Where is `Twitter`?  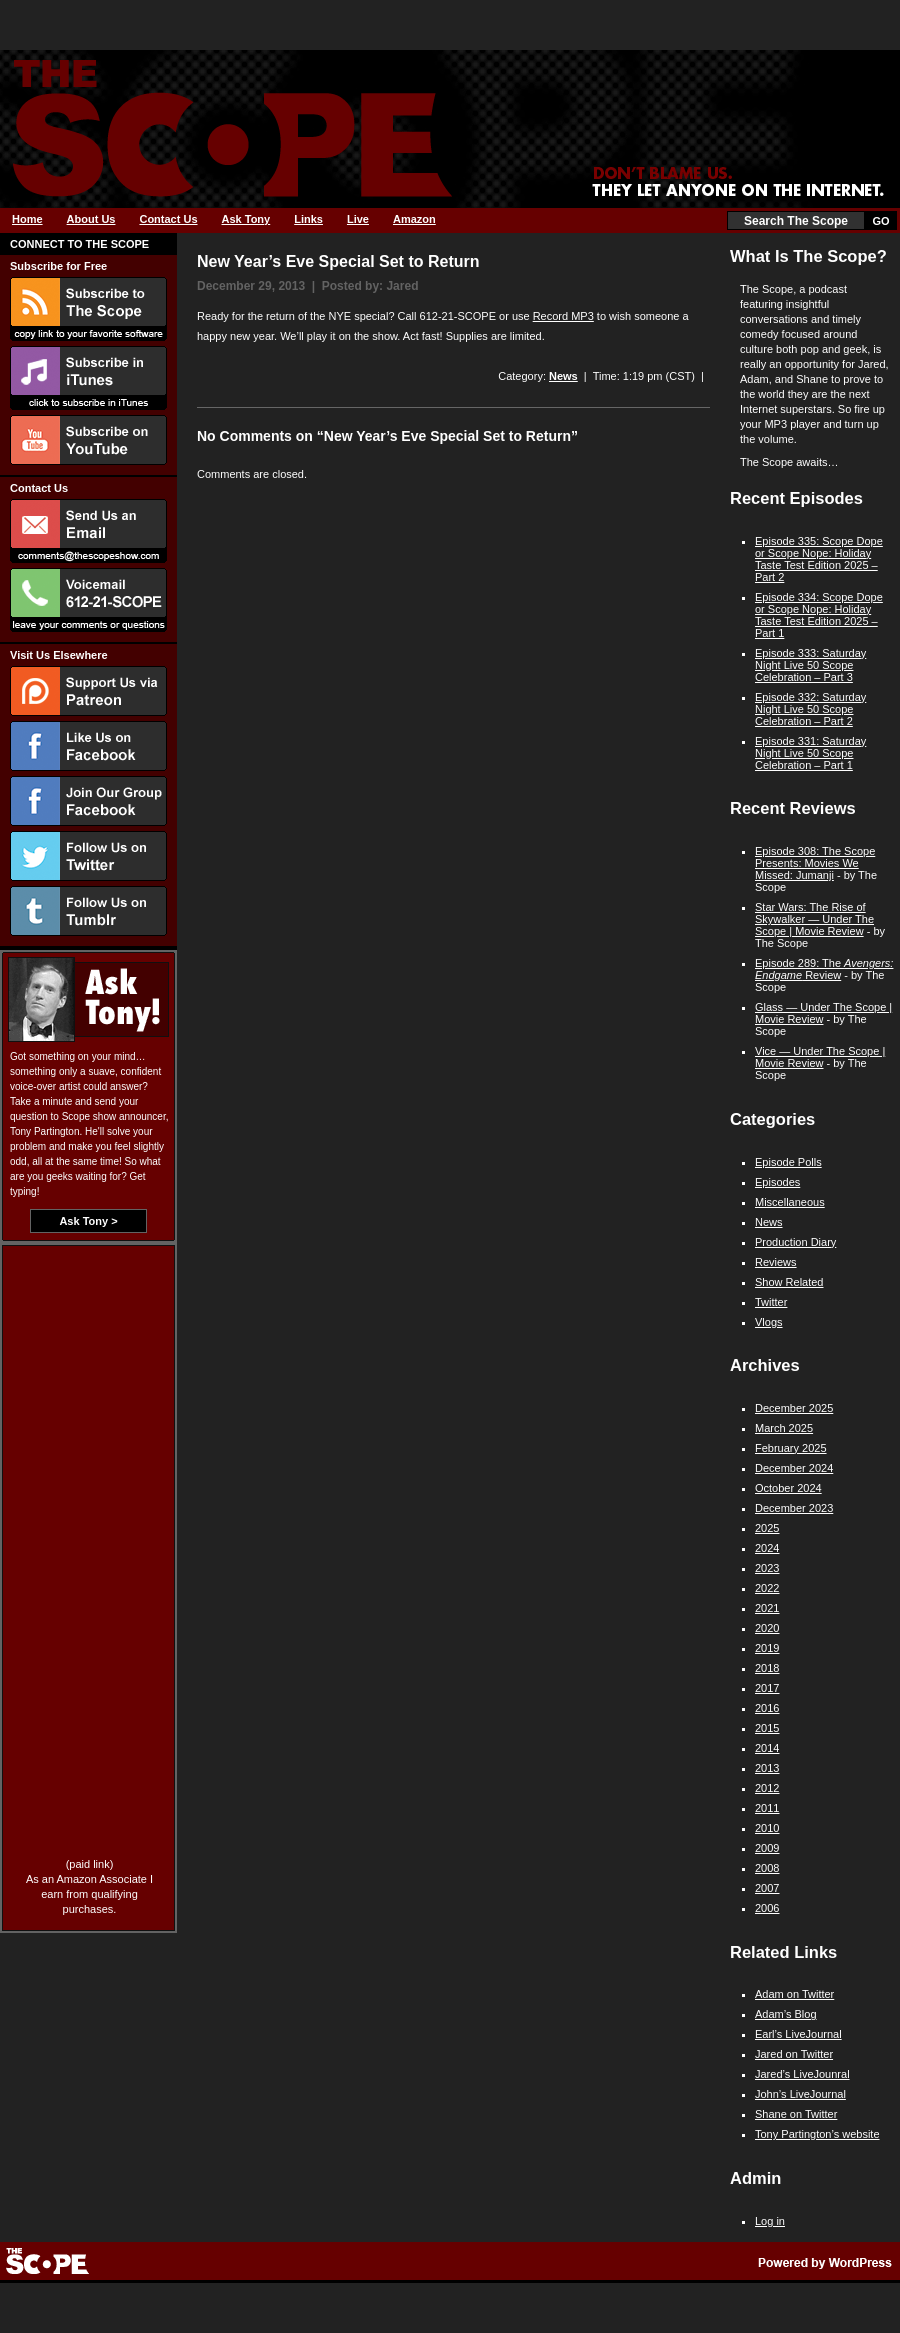
Twitter is located at coordinates (771, 1302).